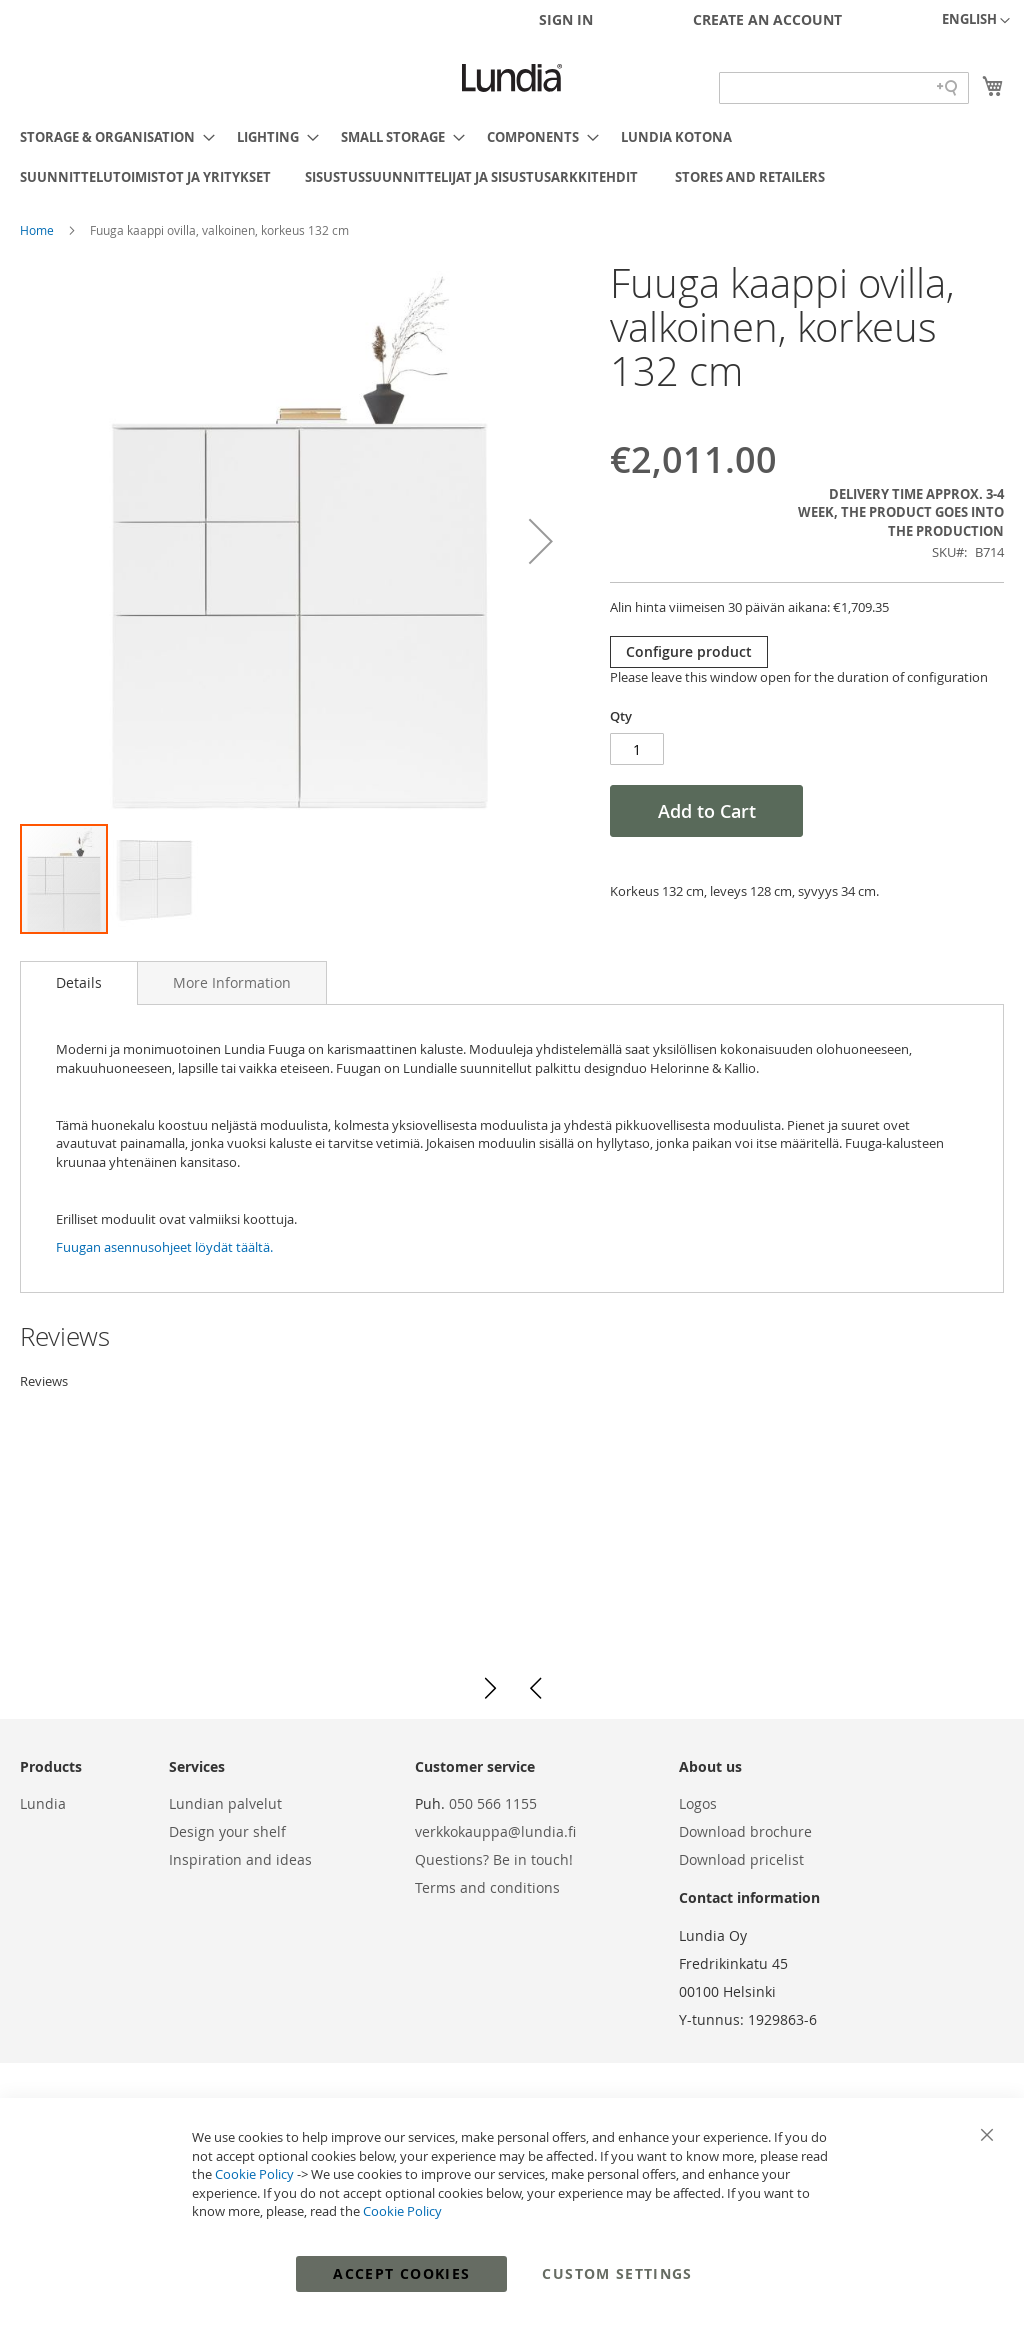 This screenshot has height=2327, width=1024. What do you see at coordinates (493, 1803) in the screenshot?
I see `050 566 1155` at bounding box center [493, 1803].